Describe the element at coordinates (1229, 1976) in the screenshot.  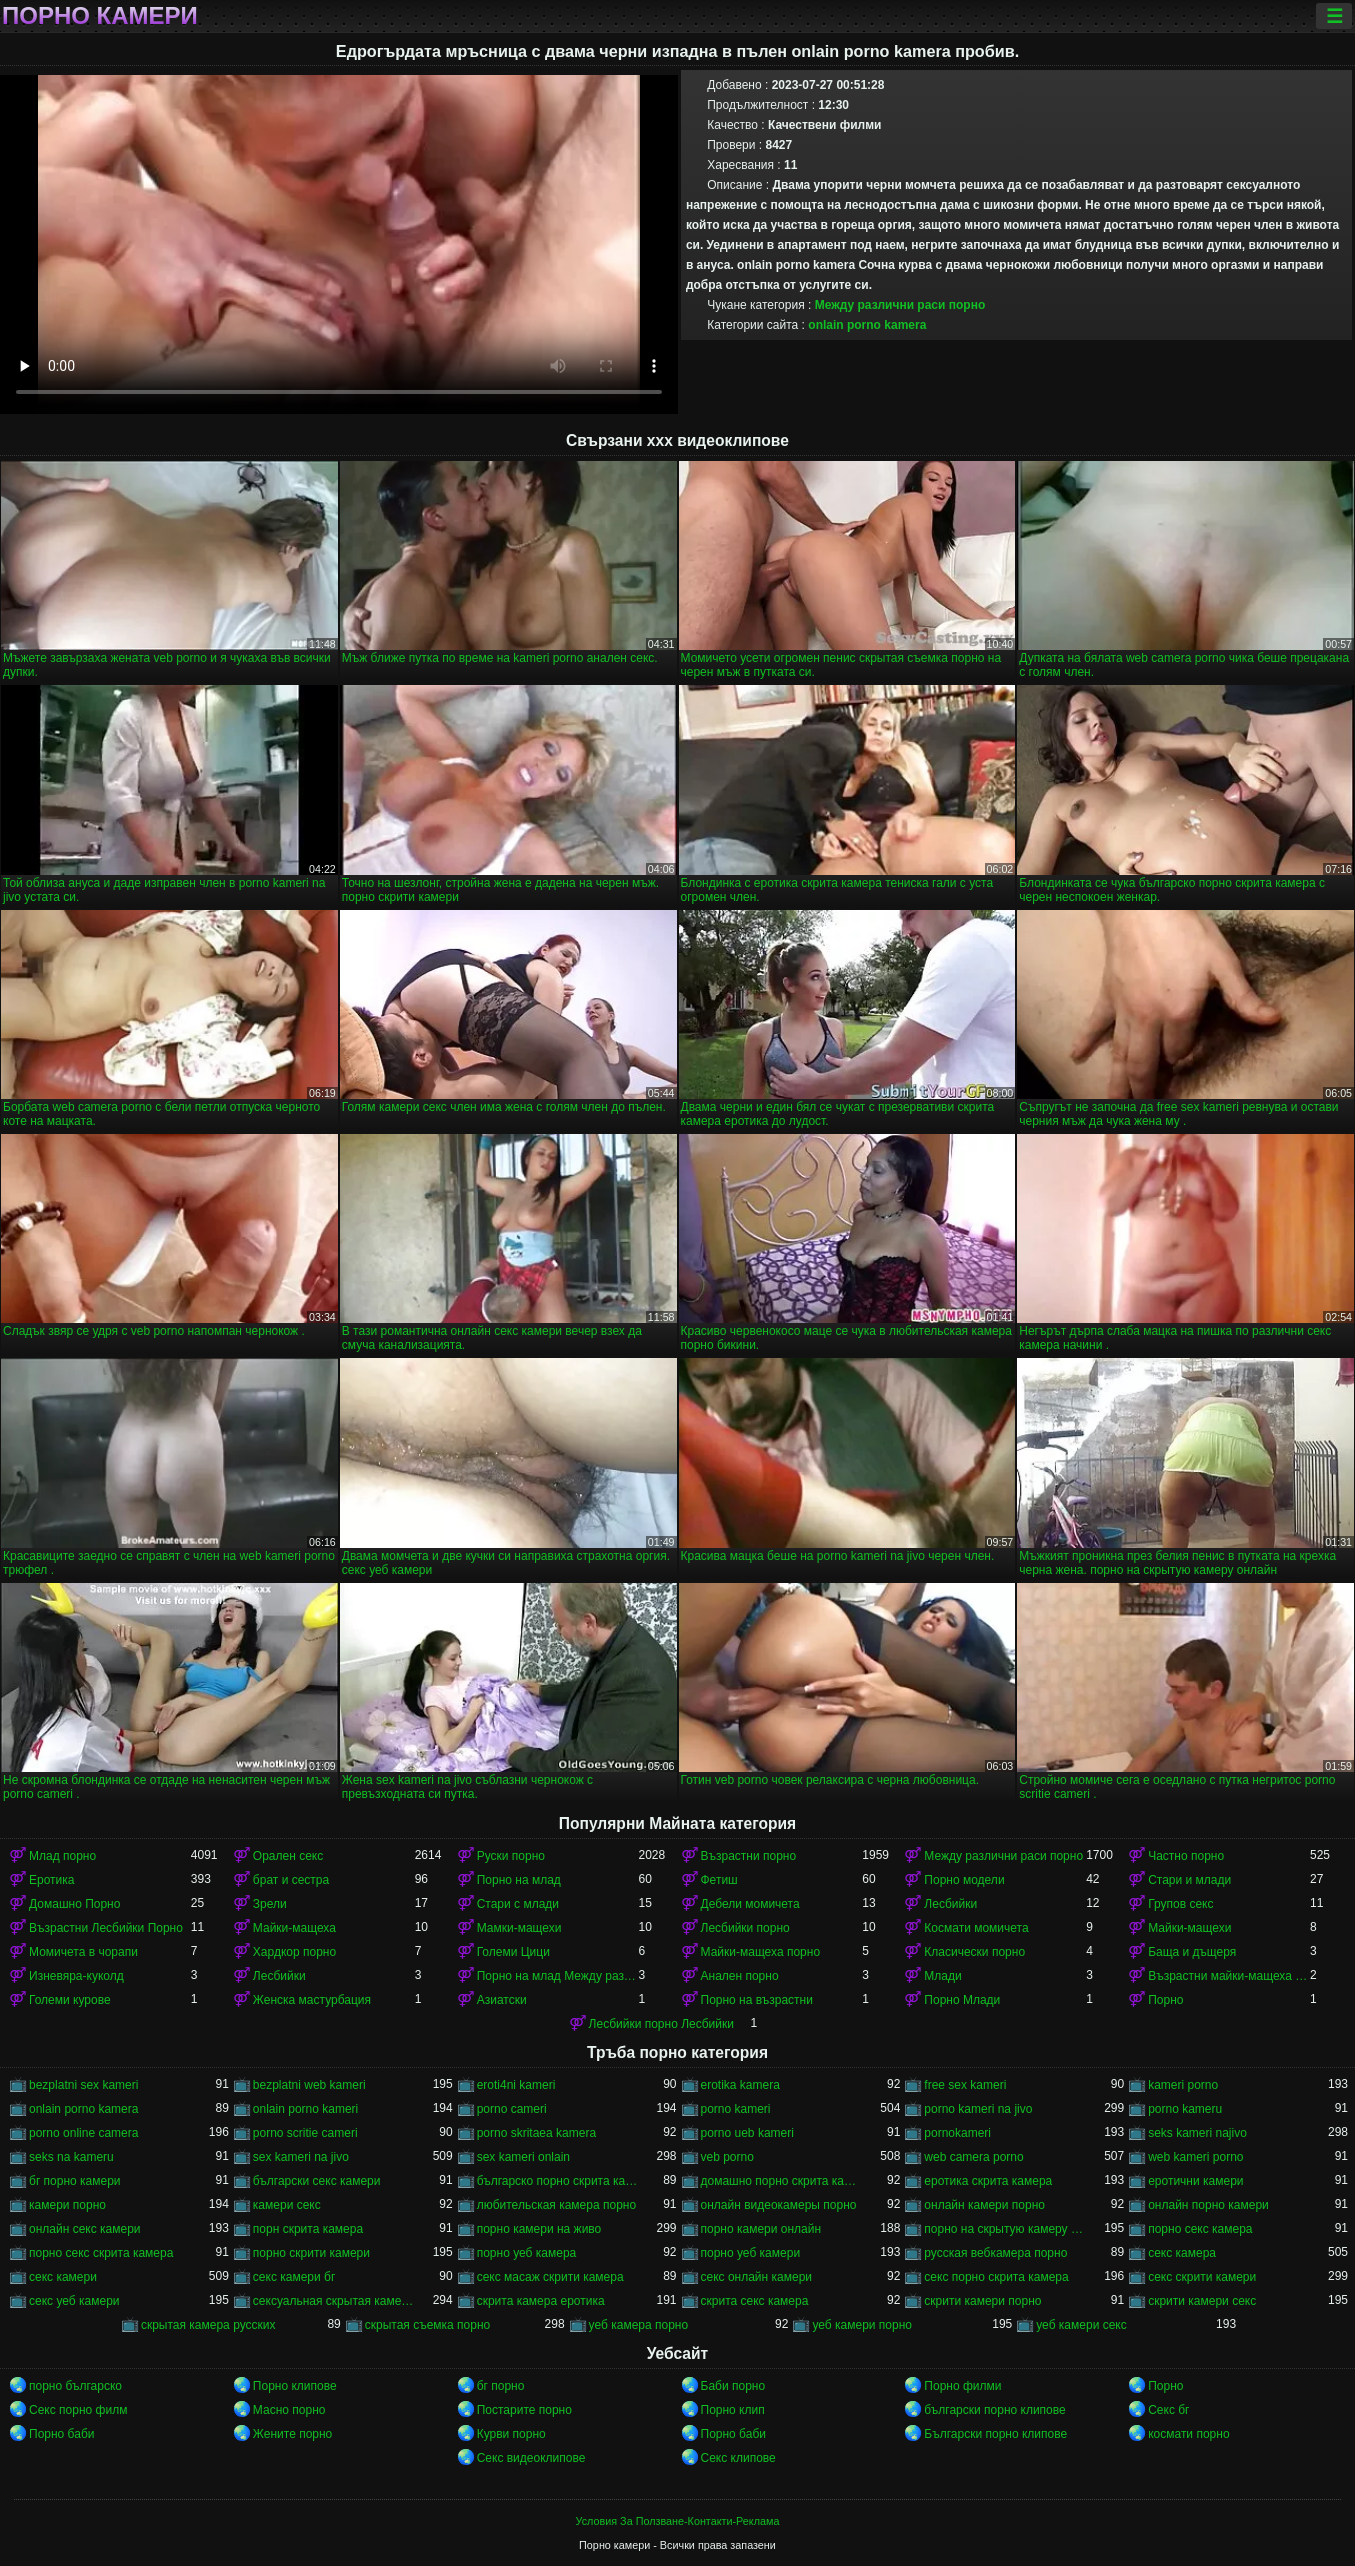
I see `Възрастни майки-мащеха порно` at that location.